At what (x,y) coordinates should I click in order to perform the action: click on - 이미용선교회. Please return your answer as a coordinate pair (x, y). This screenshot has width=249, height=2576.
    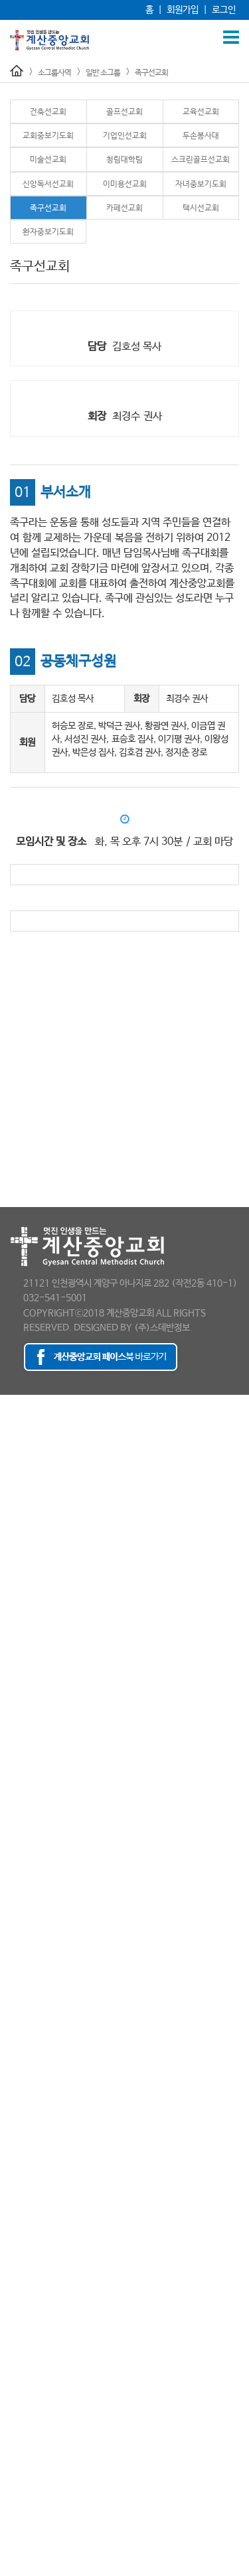
    Looking at the image, I should click on (27, 2078).